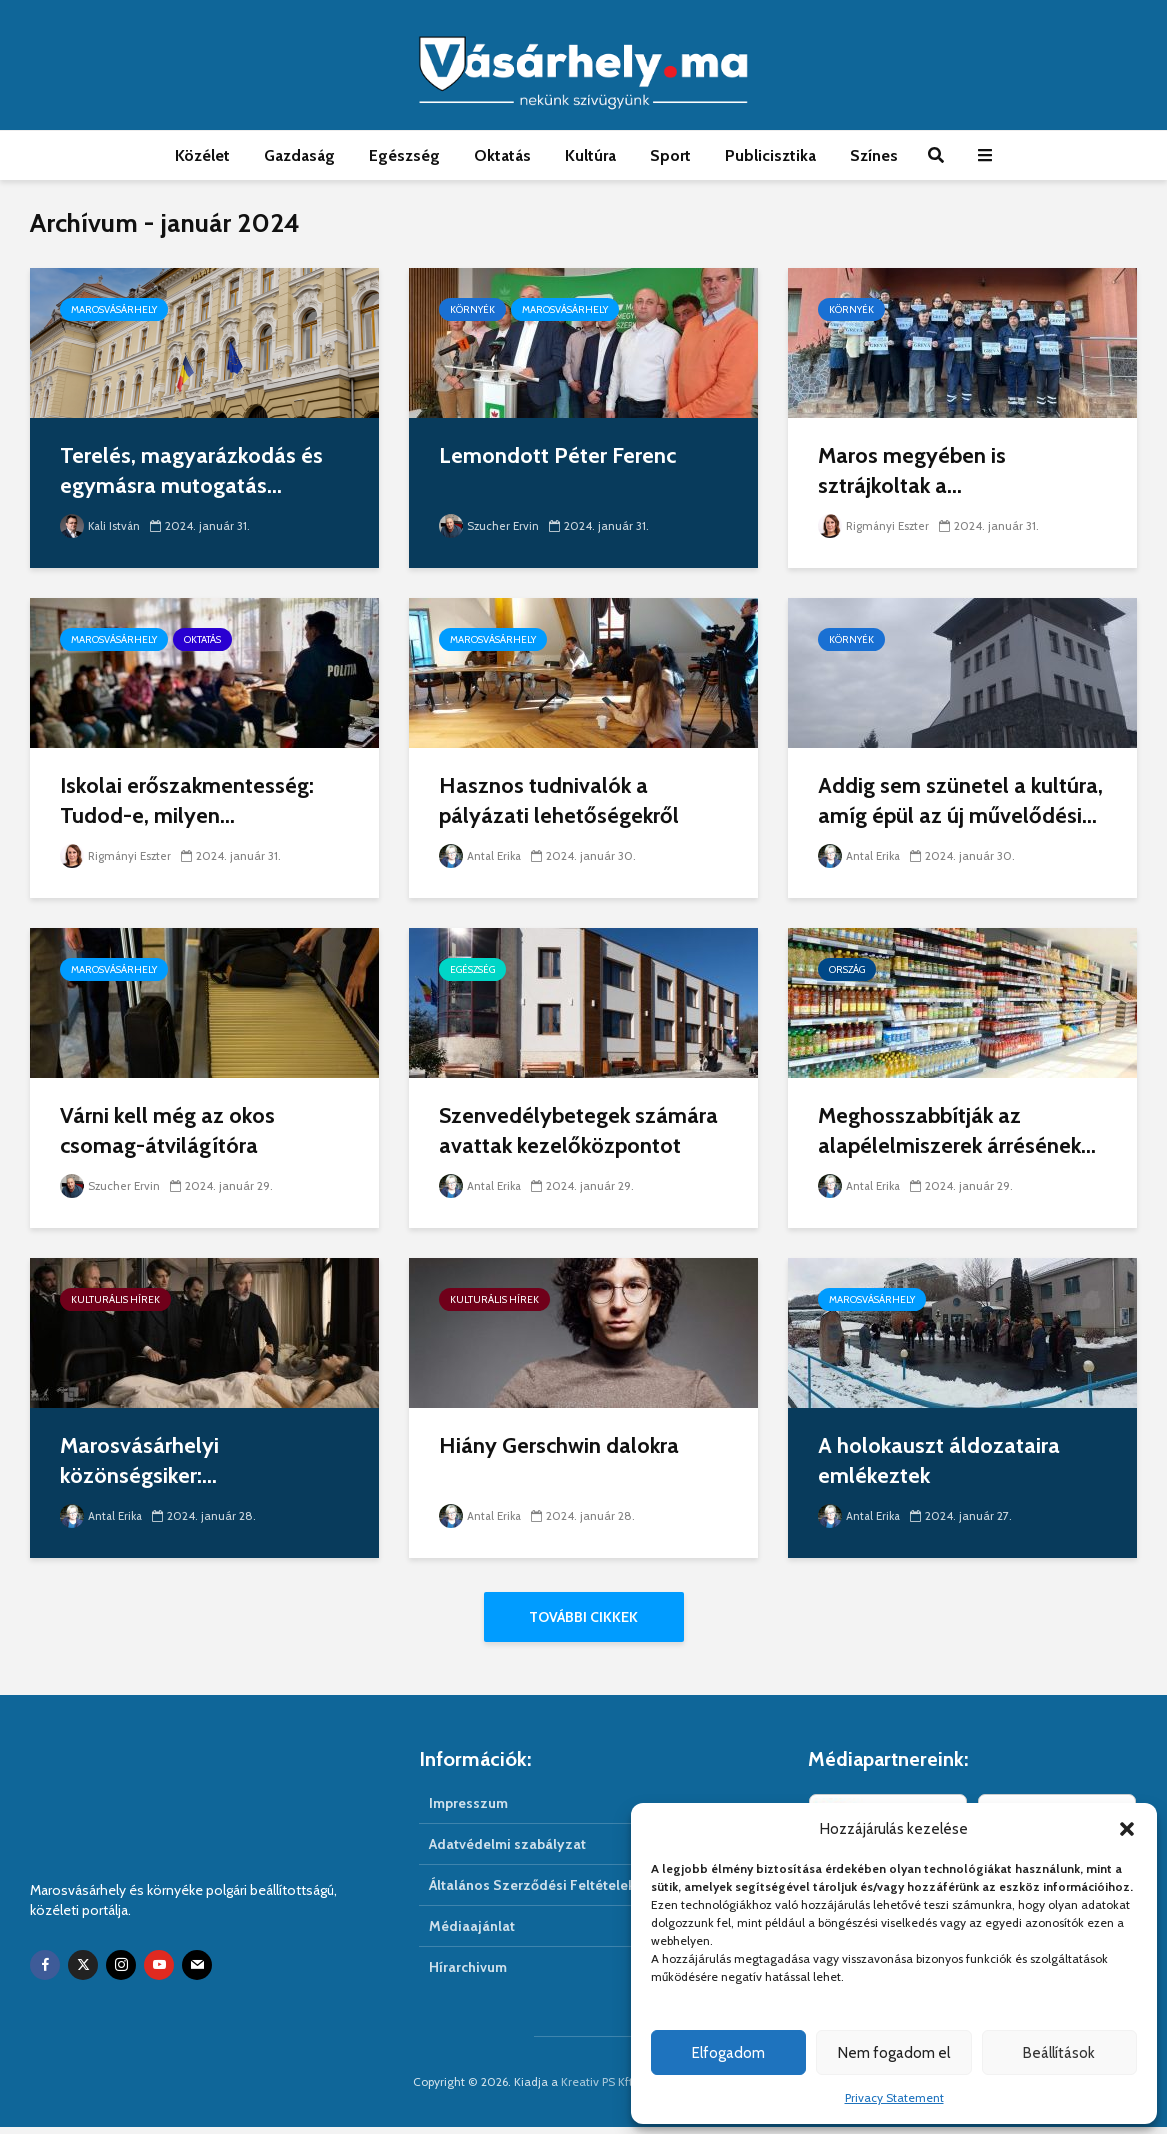 The width and height of the screenshot is (1167, 2134). Describe the element at coordinates (583, 1617) in the screenshot. I see `További cikkek` at that location.